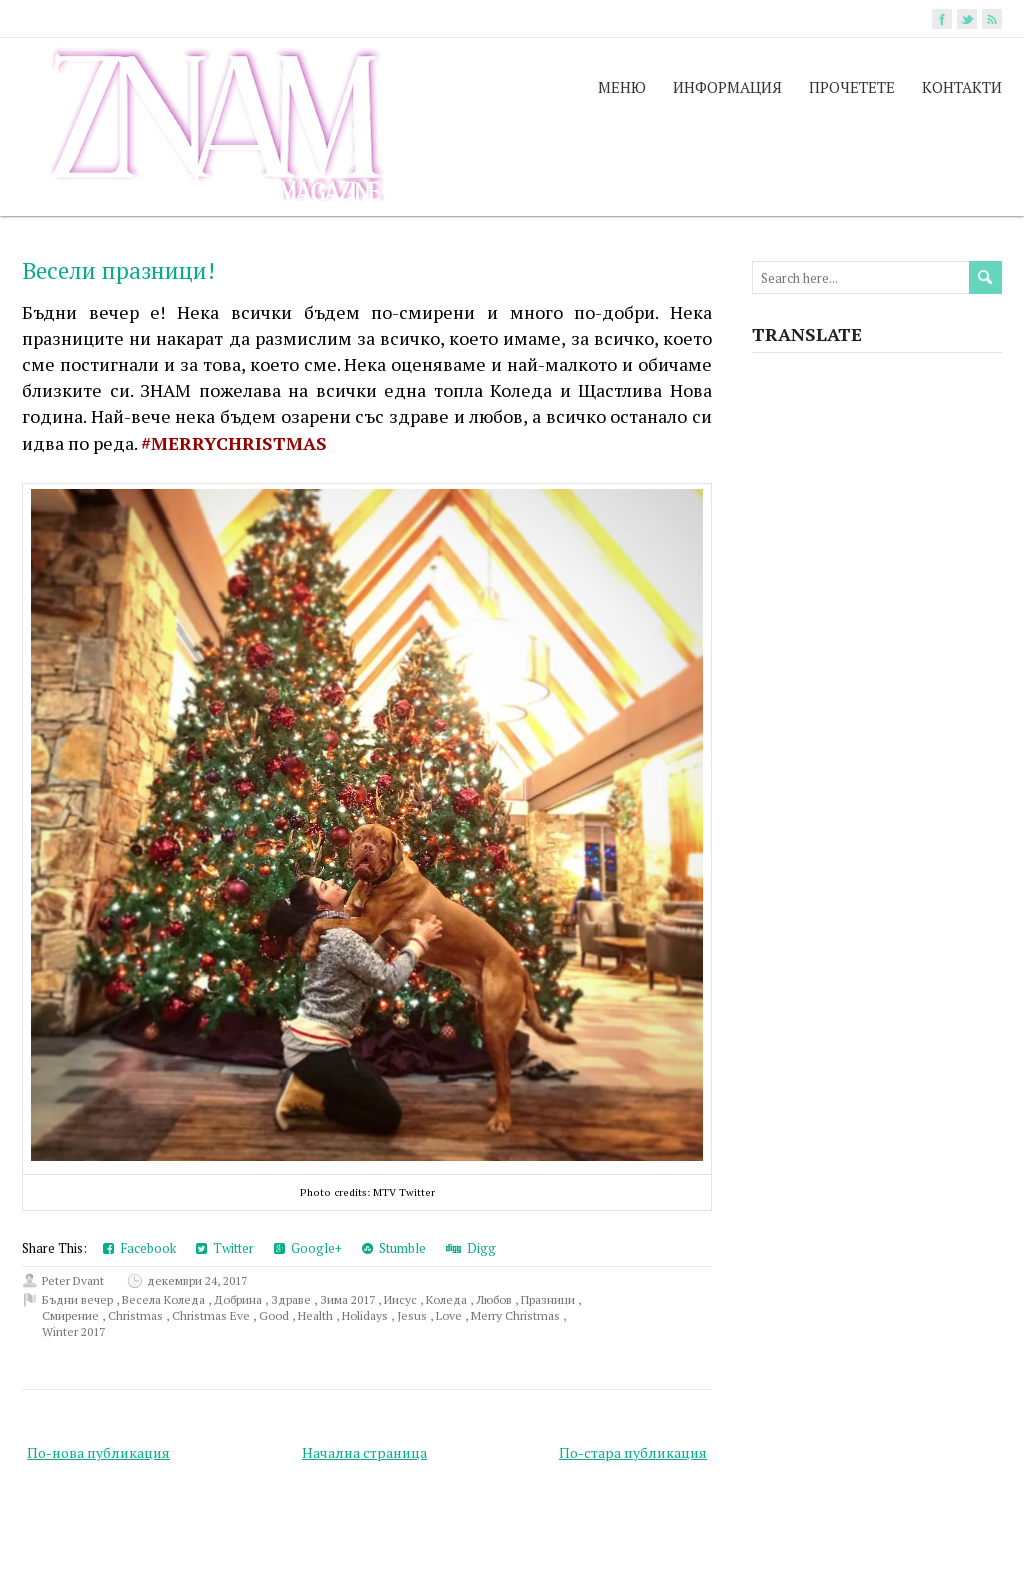 The height and width of the screenshot is (1570, 1024). Describe the element at coordinates (292, 1299) in the screenshot. I see `Здраве` at that location.